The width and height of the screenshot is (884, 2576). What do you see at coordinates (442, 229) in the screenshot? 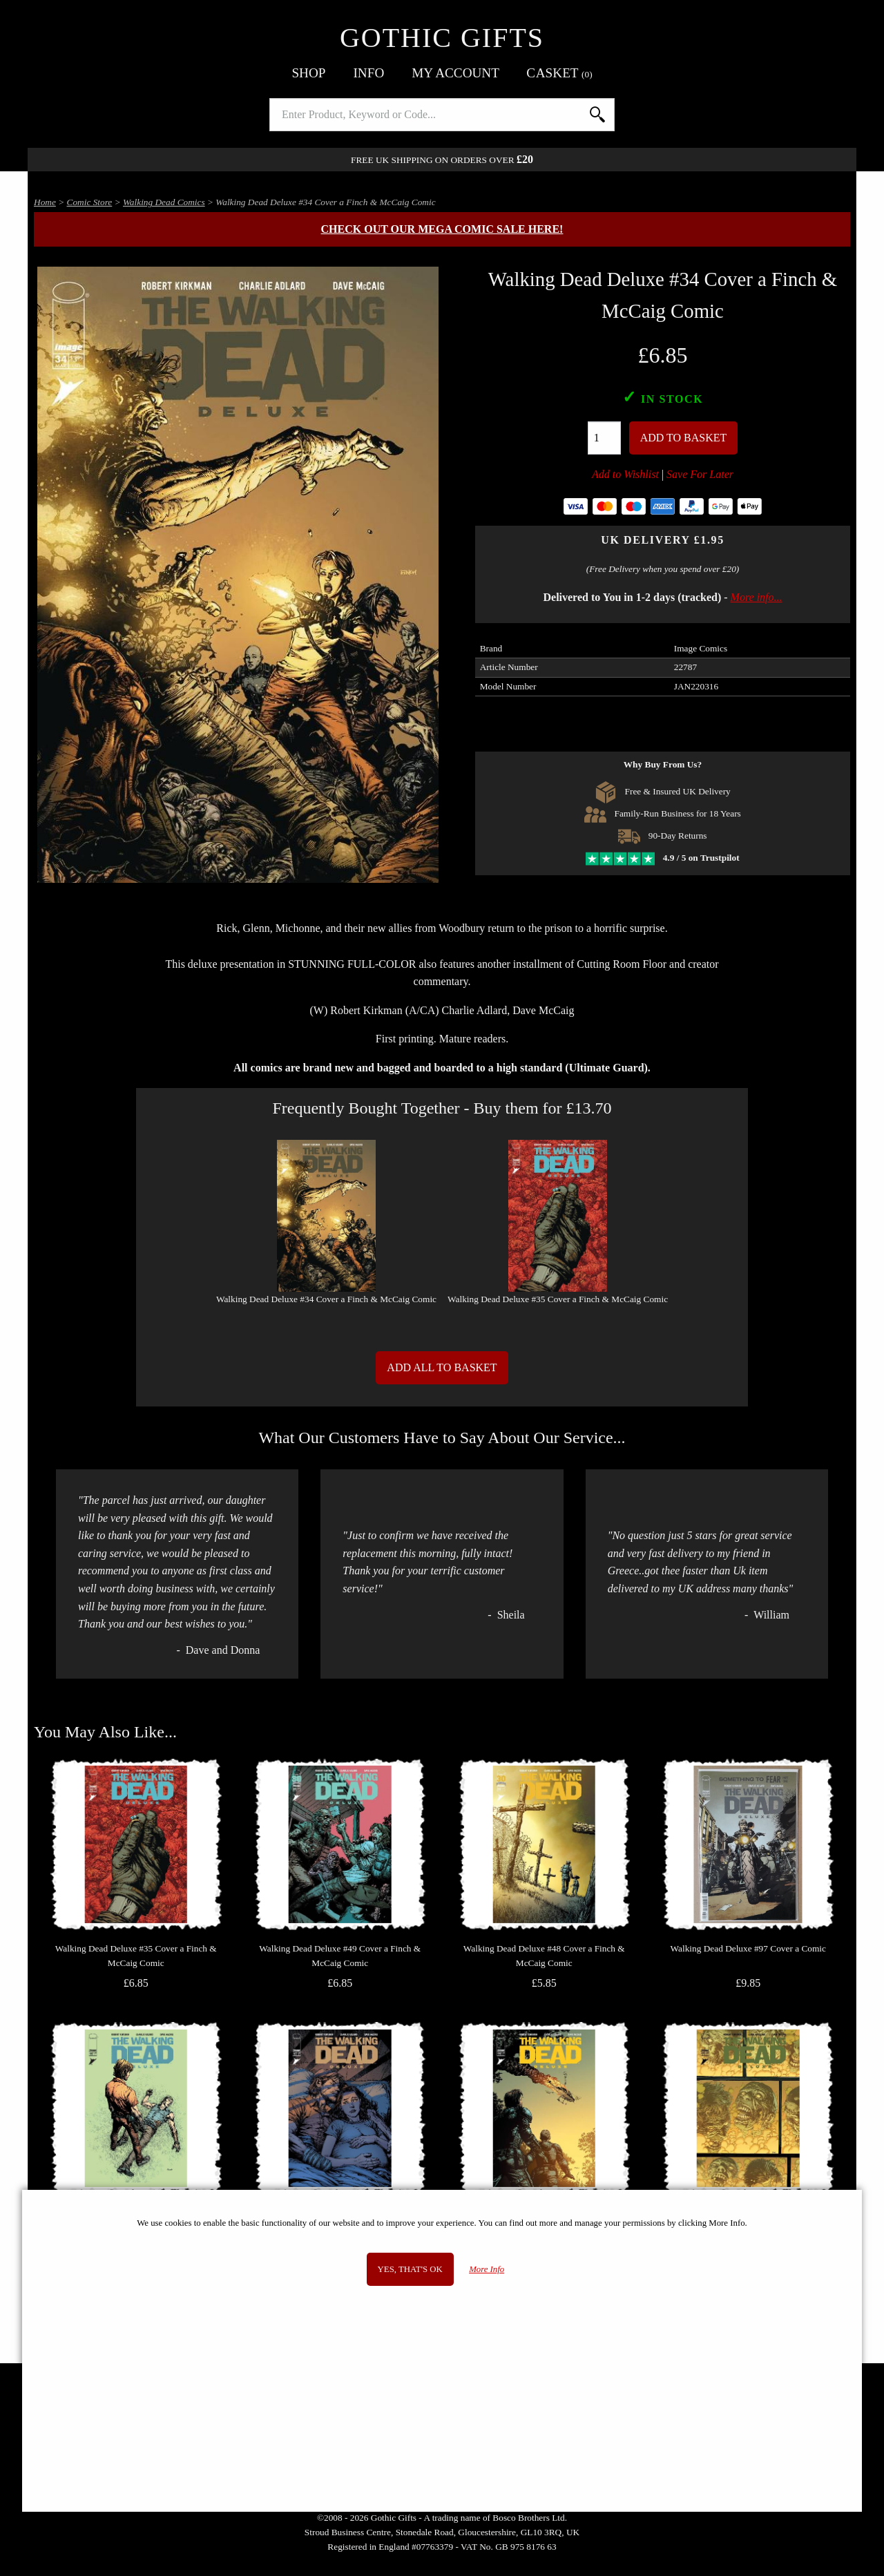
I see `Check out our MEGA COMIC SALE here!` at bounding box center [442, 229].